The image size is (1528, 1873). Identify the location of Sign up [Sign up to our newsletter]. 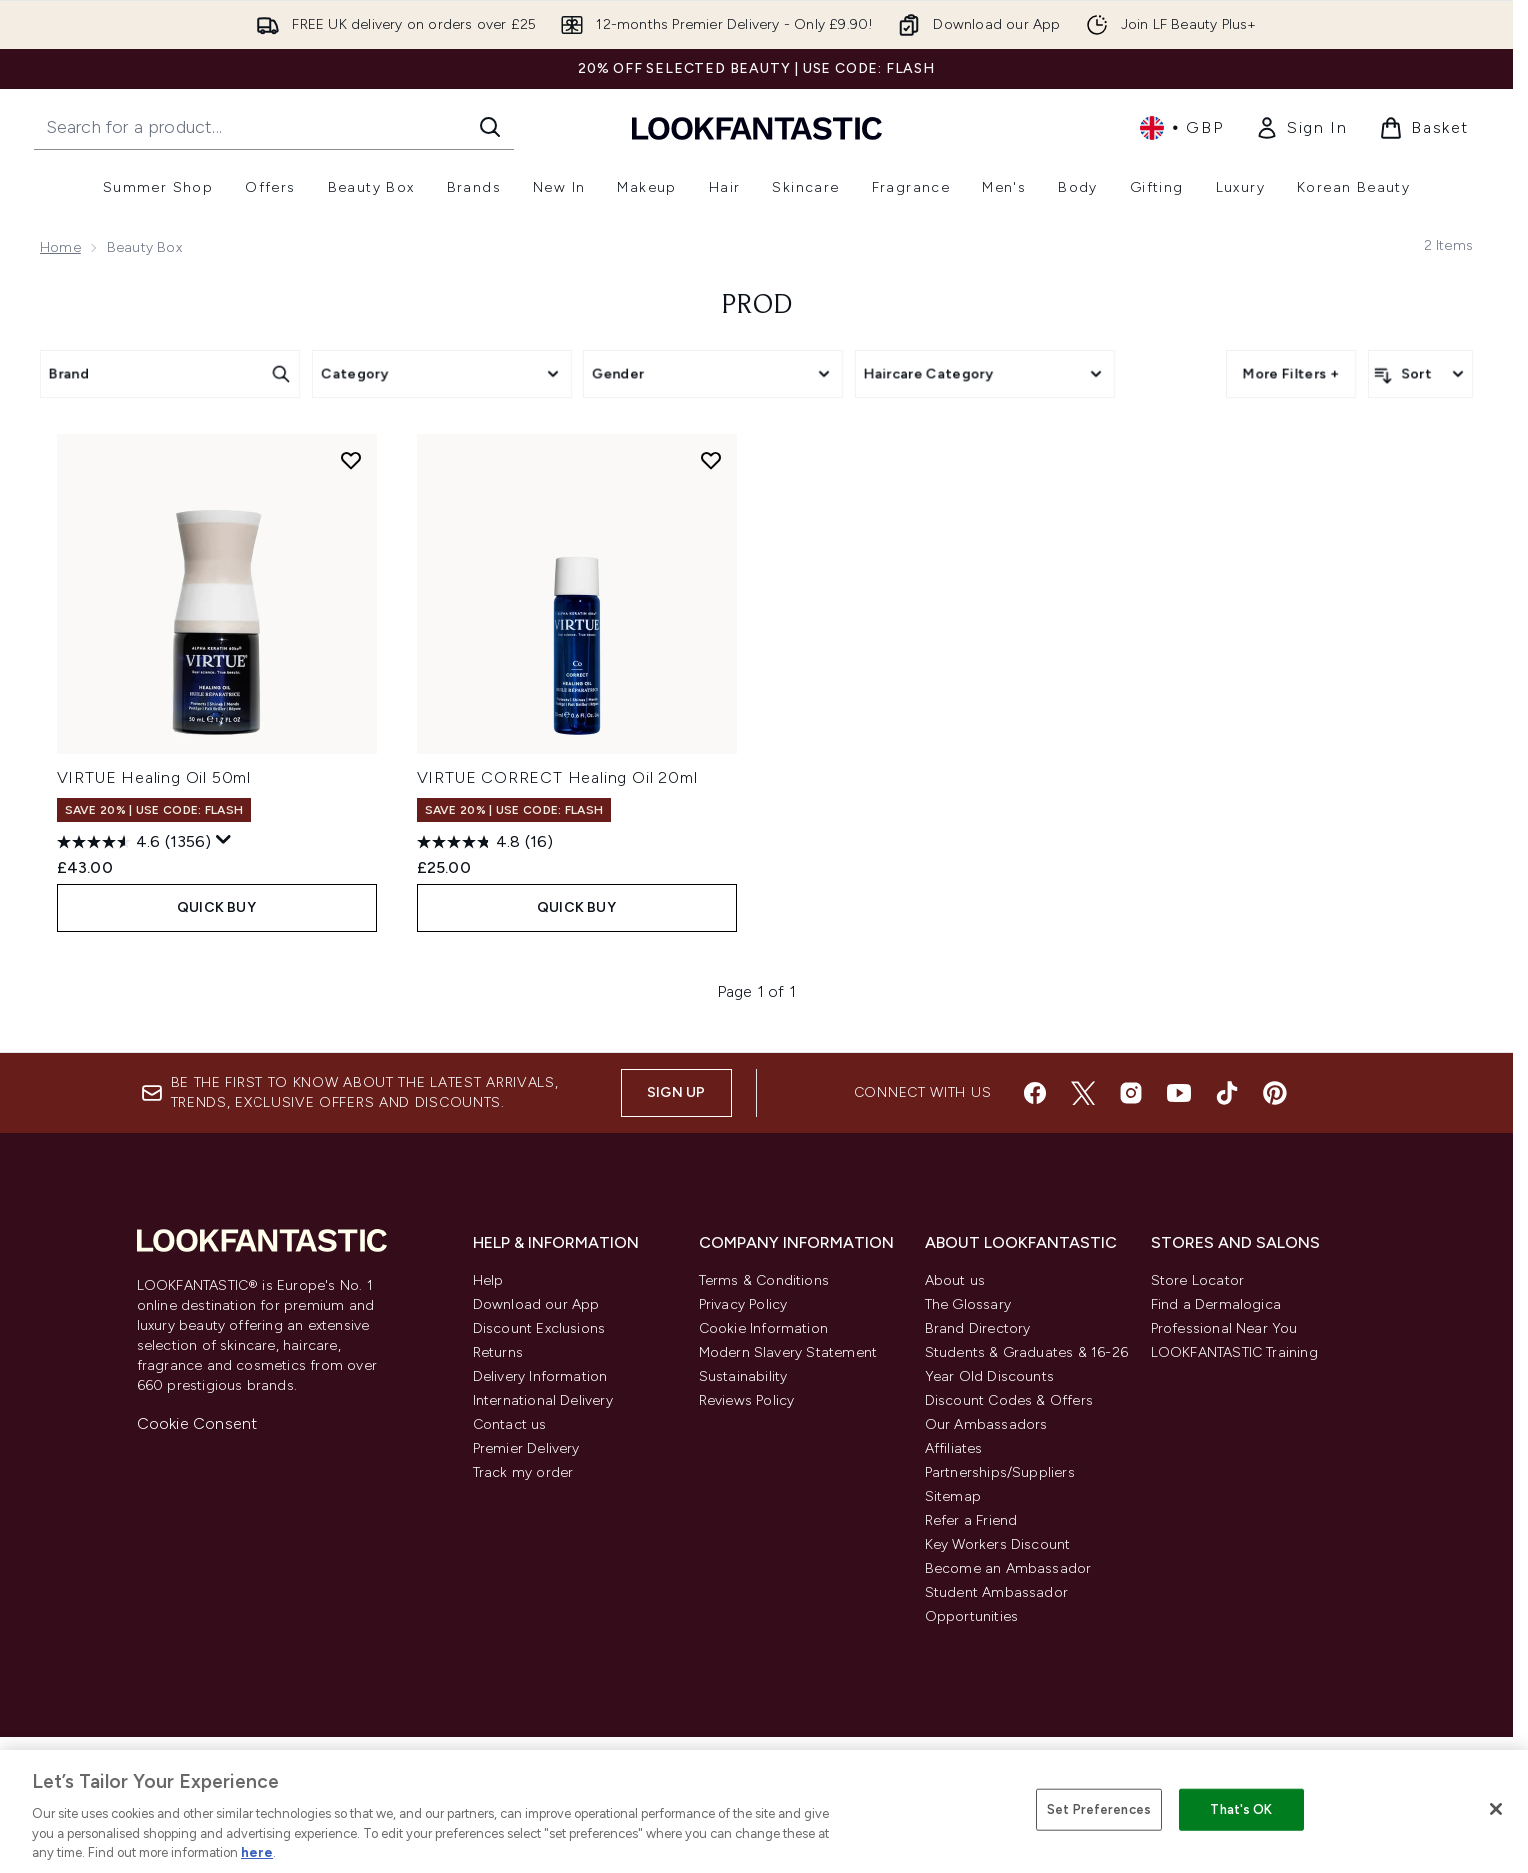
(676, 1092).